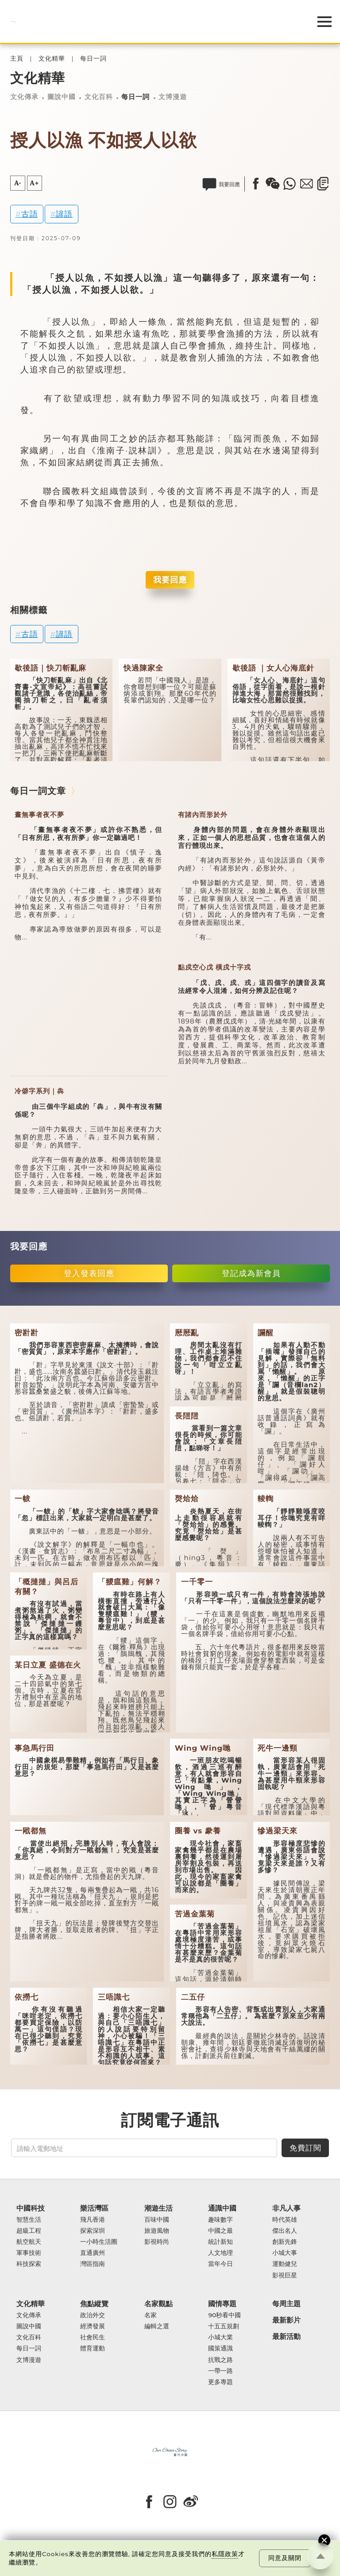  I want to click on 私隱政策, so click(225, 2553).